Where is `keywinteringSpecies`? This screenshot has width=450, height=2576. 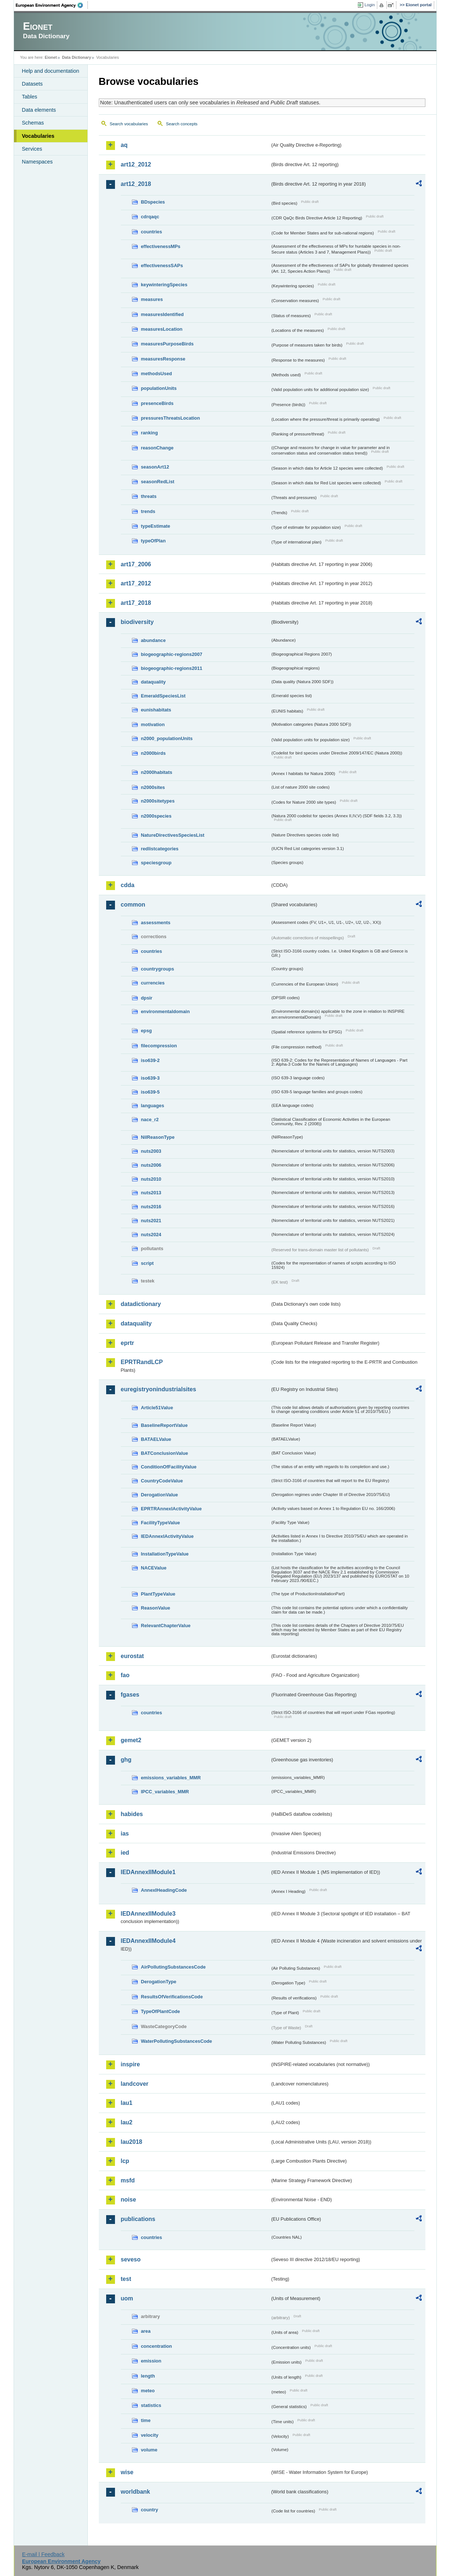
keywinteringSpecies is located at coordinates (164, 284).